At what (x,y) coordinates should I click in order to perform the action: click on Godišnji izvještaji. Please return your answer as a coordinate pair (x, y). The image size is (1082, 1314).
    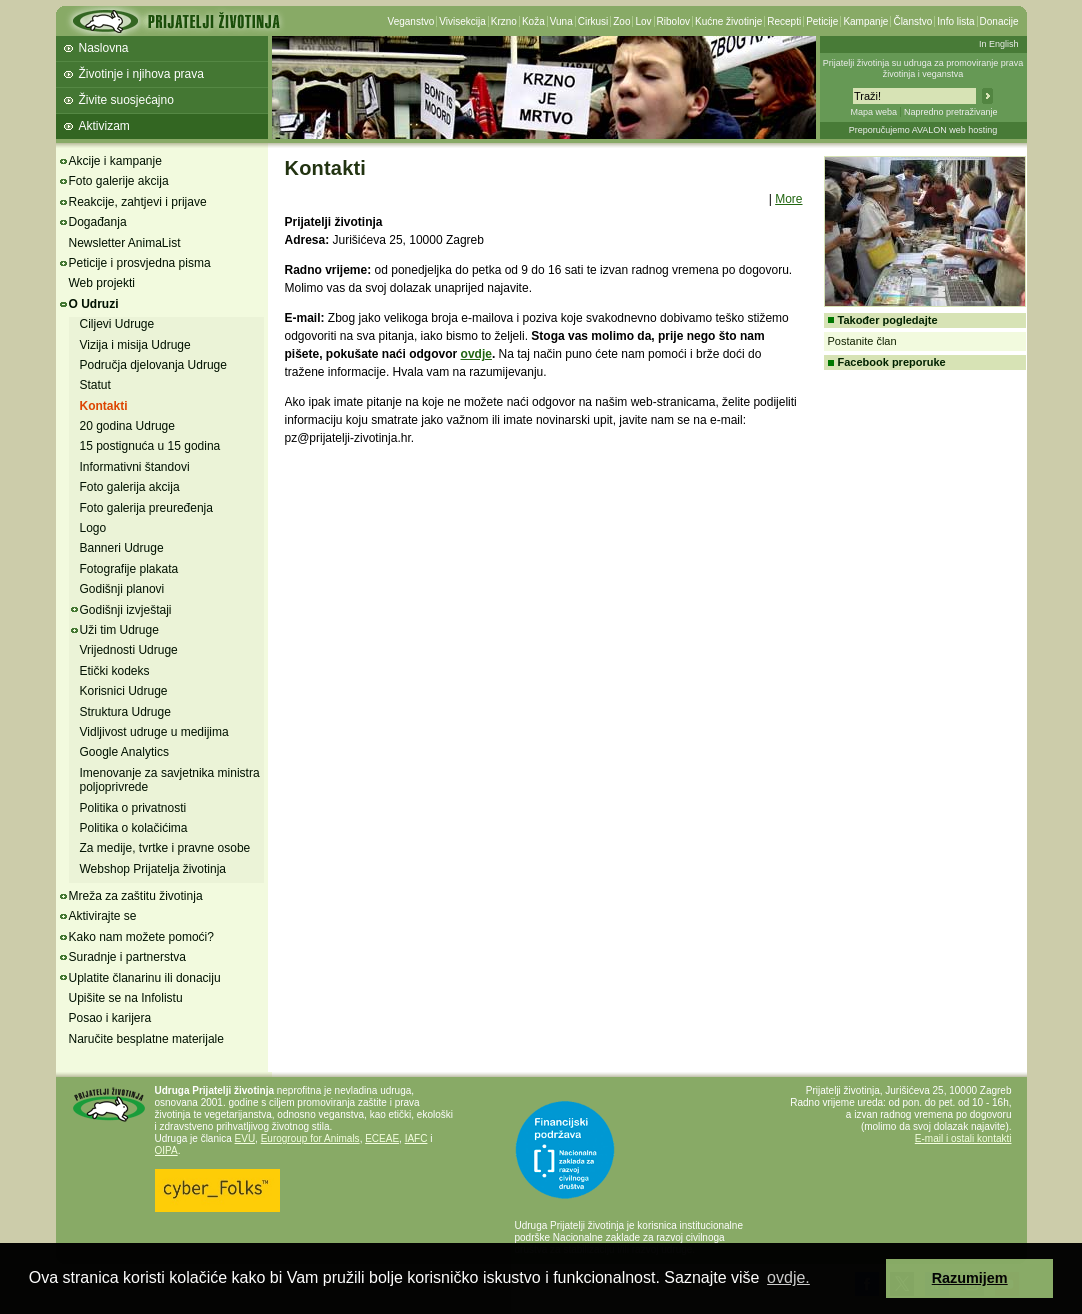
    Looking at the image, I should click on (126, 610).